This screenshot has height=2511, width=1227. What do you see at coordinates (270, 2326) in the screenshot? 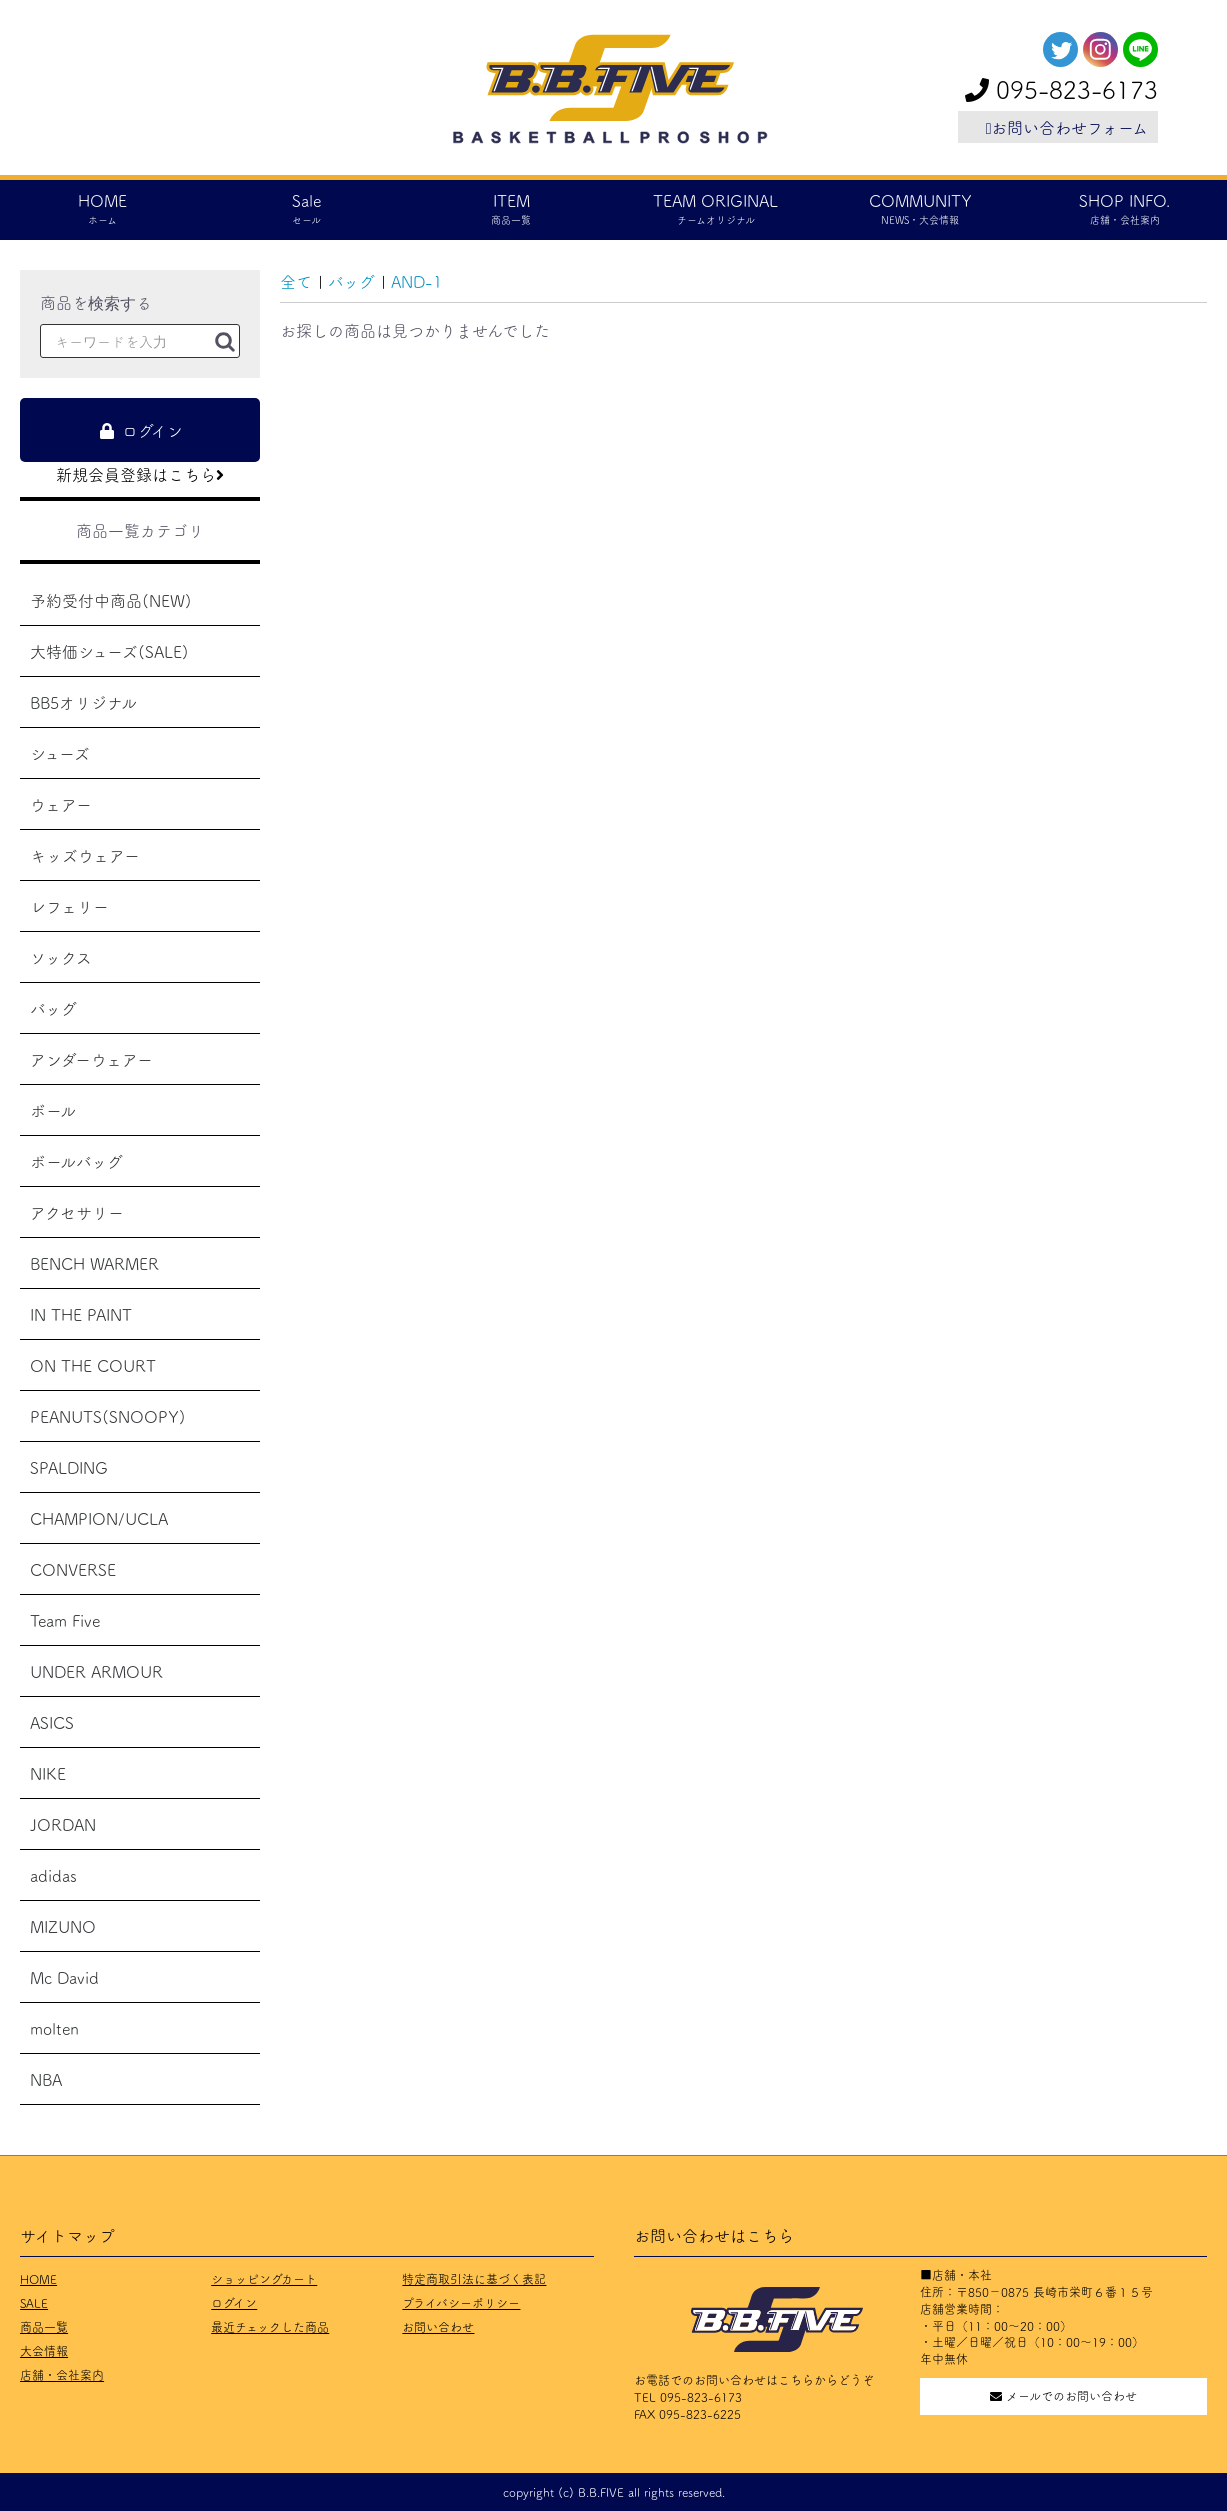
I see `最近チェックした商品` at bounding box center [270, 2326].